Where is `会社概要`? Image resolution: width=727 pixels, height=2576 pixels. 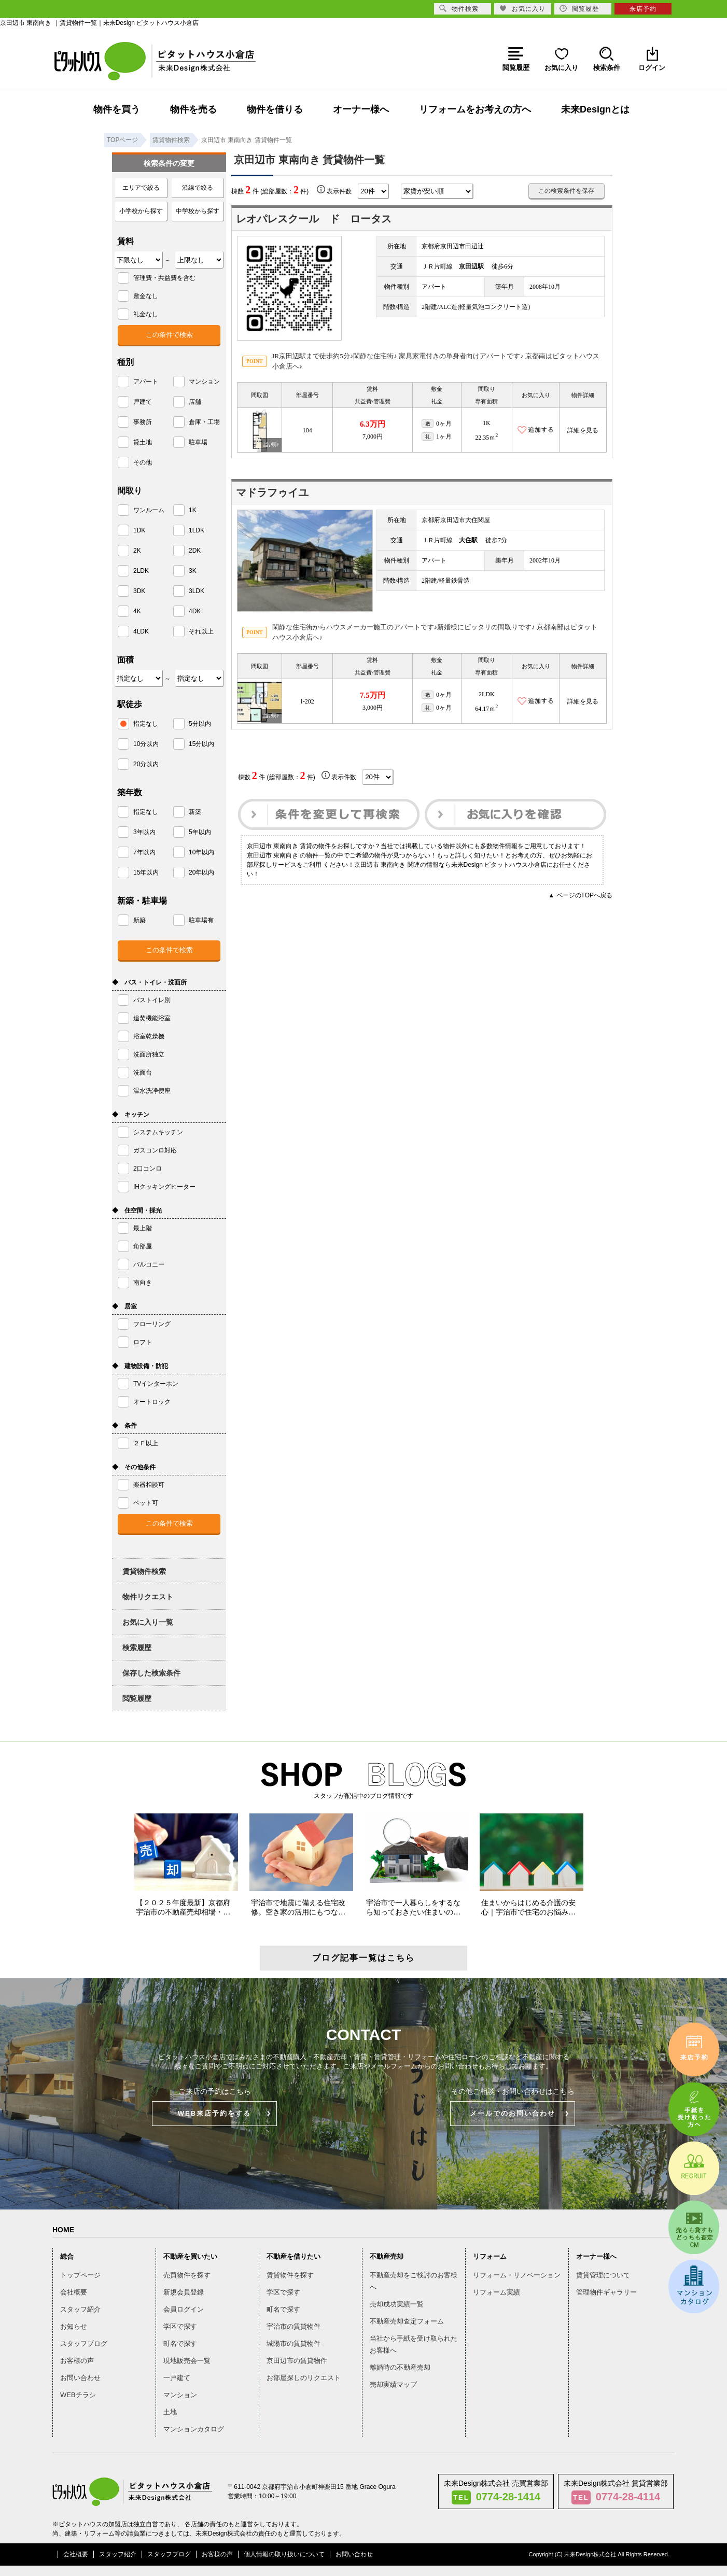
会社概要 is located at coordinates (73, 2292).